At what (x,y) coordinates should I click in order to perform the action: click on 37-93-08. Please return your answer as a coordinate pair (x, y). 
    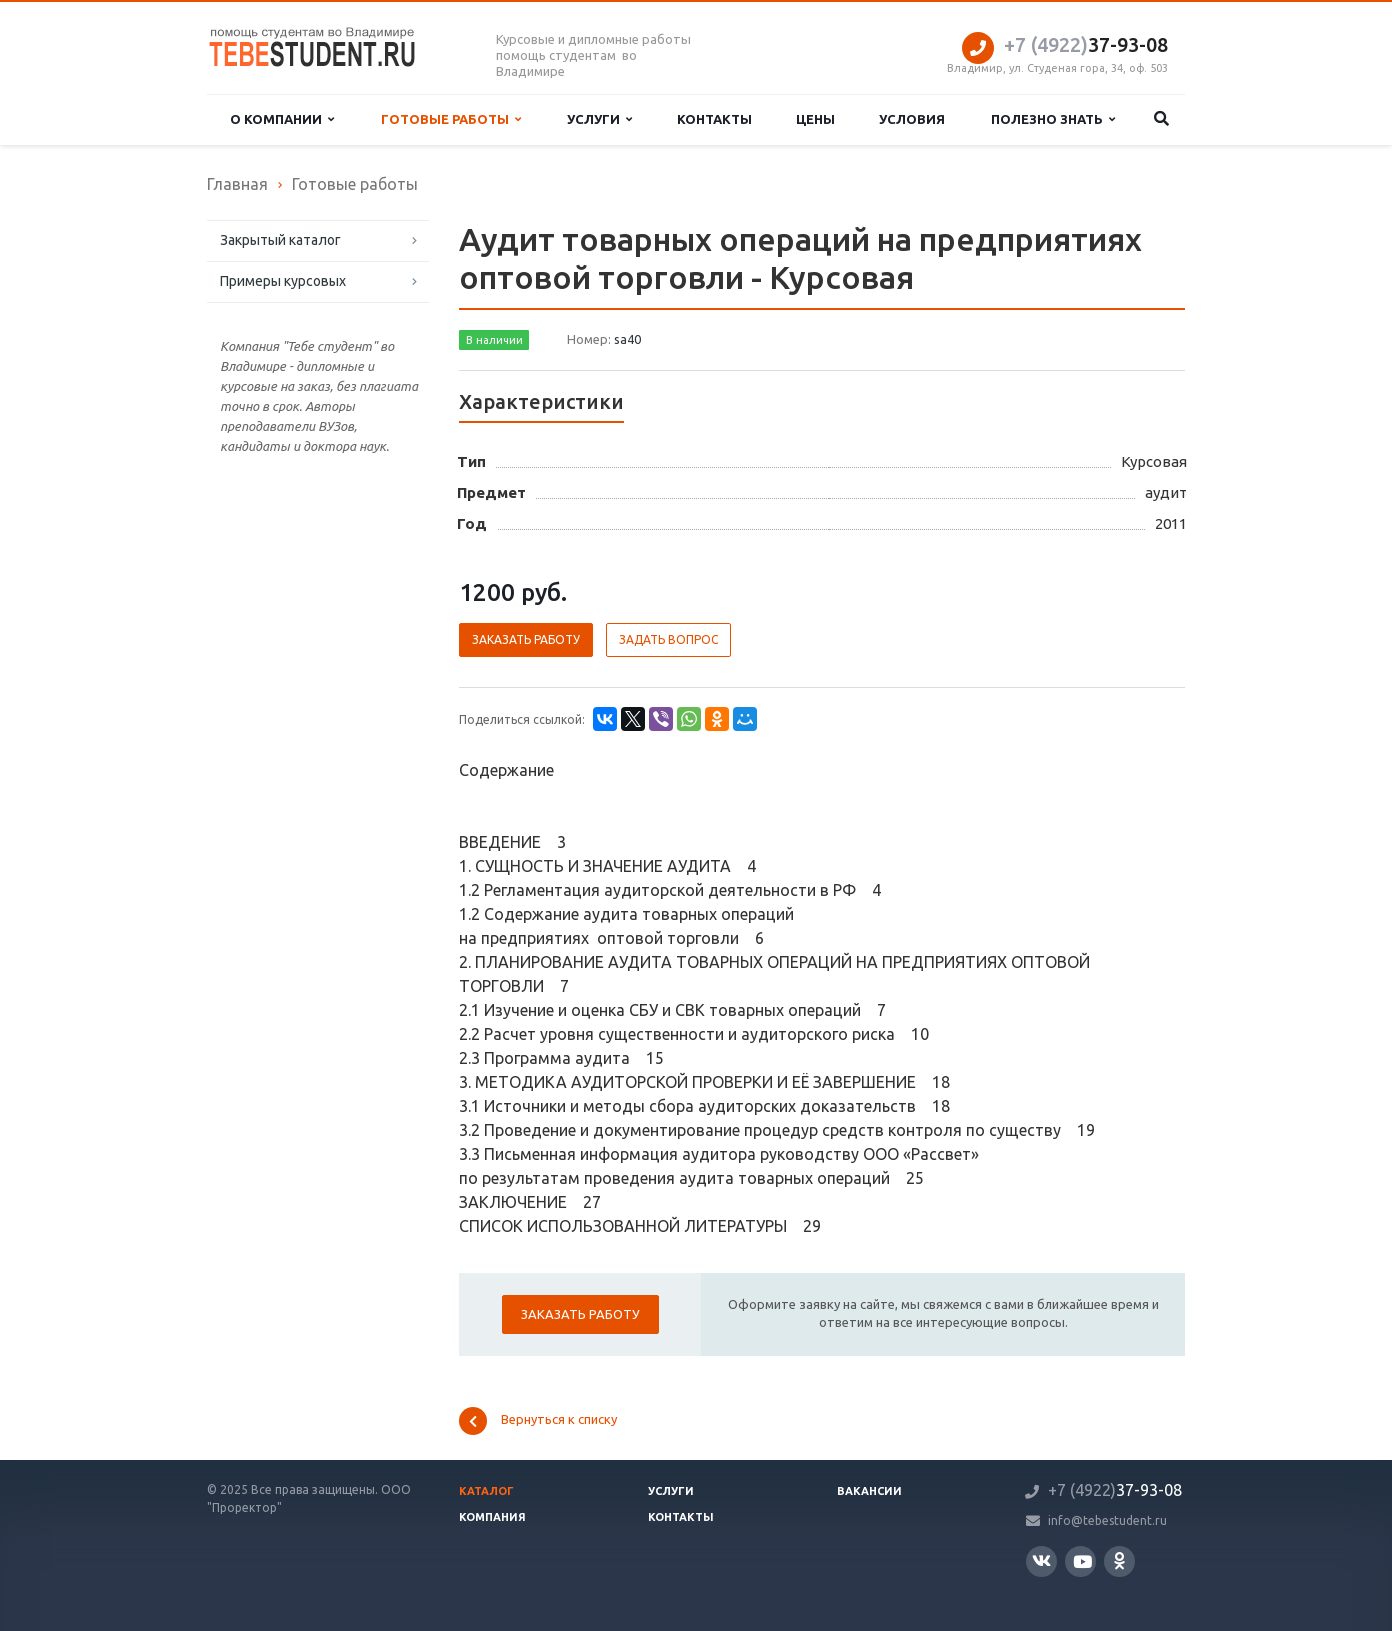
    Looking at the image, I should click on (1086, 44).